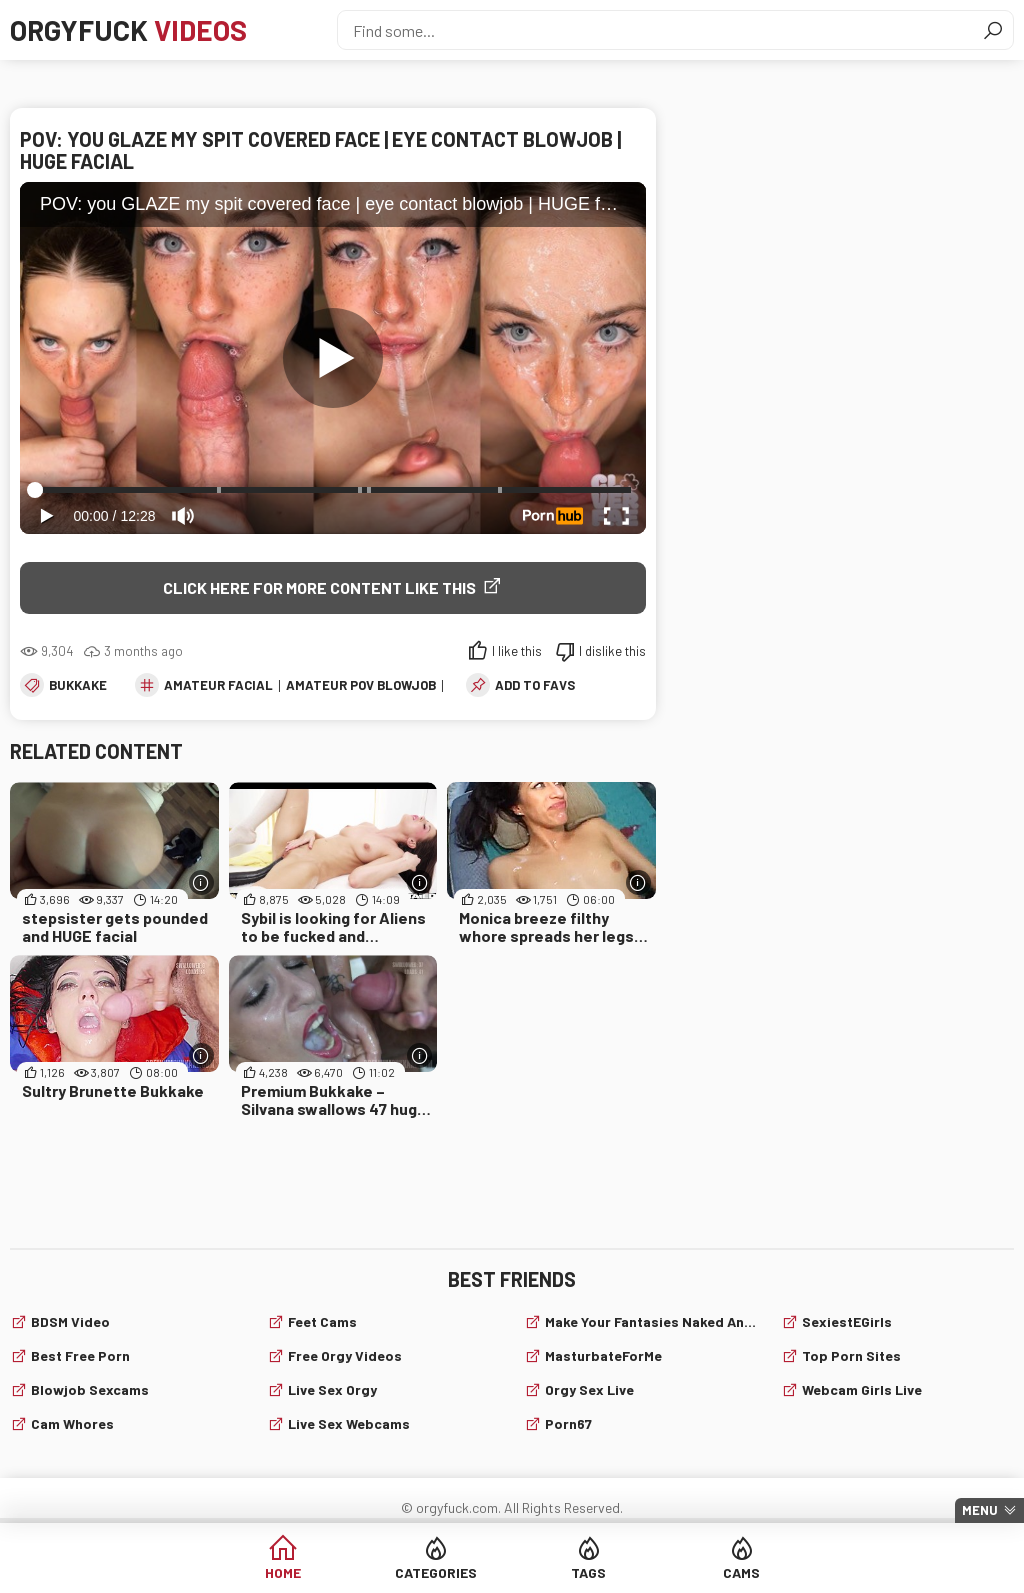 The height and width of the screenshot is (1593, 1024). Describe the element at coordinates (283, 1572) in the screenshot. I see `Home` at that location.